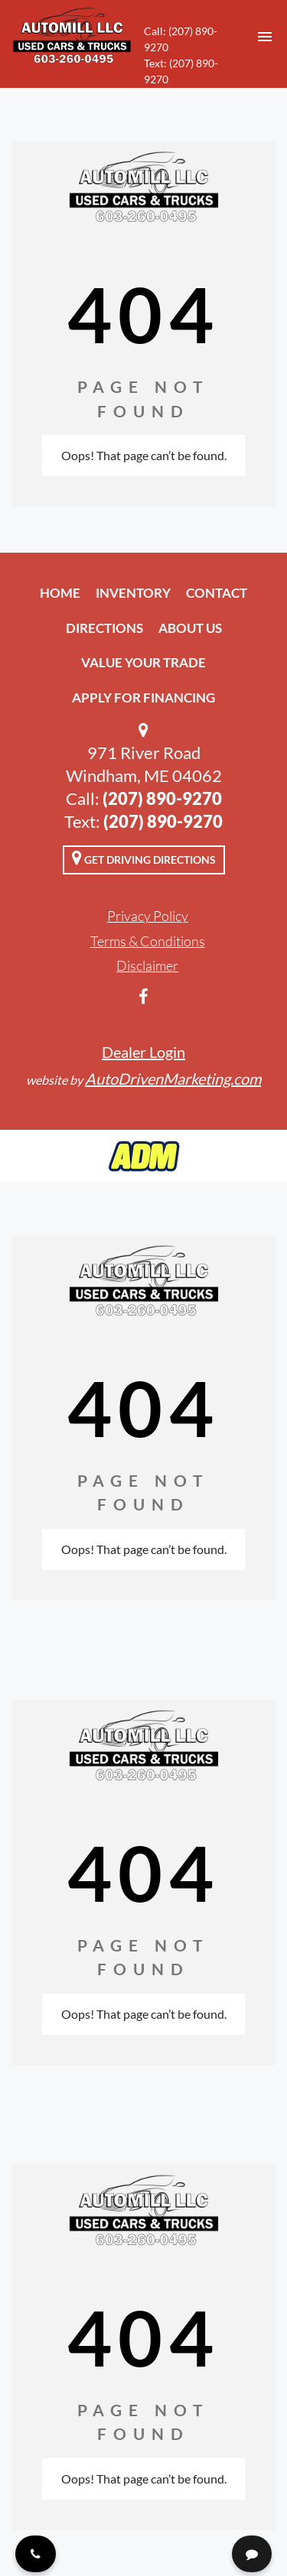 The height and width of the screenshot is (2576, 287). Describe the element at coordinates (173, 1078) in the screenshot. I see `AutoDrivenMarketing.com` at that location.